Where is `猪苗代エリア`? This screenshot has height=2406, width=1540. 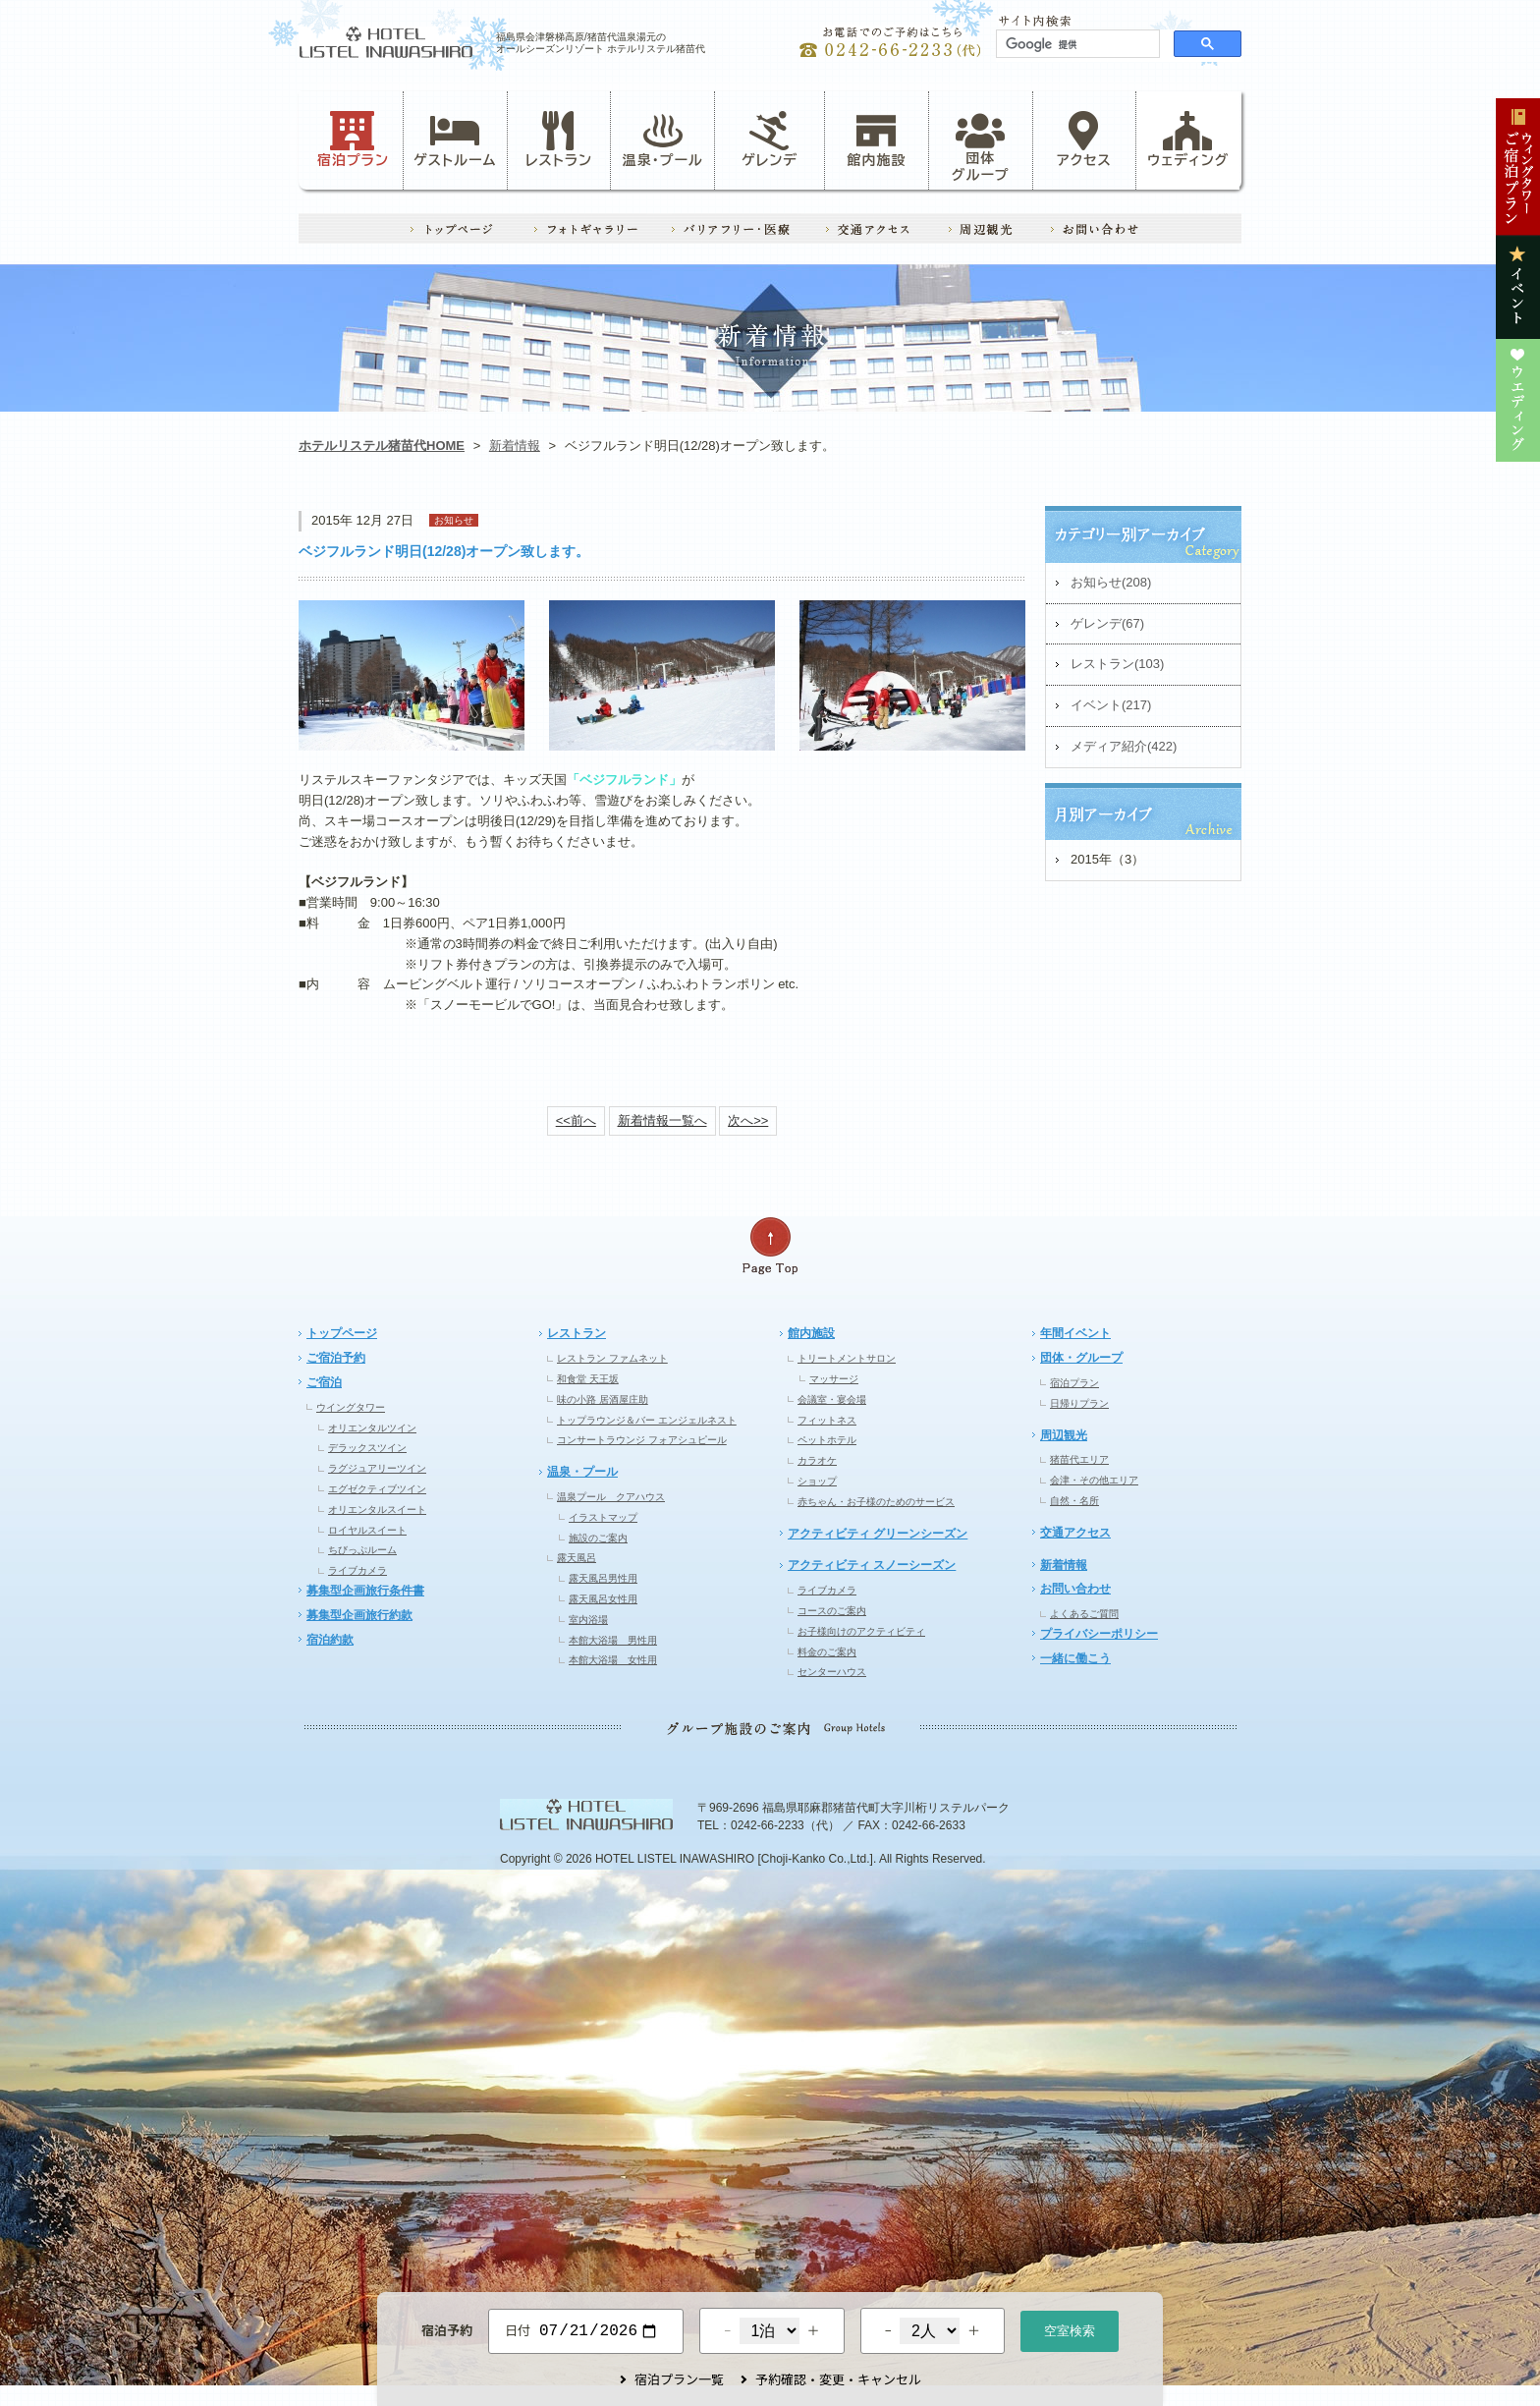 猪苗代エリア is located at coordinates (1079, 1459).